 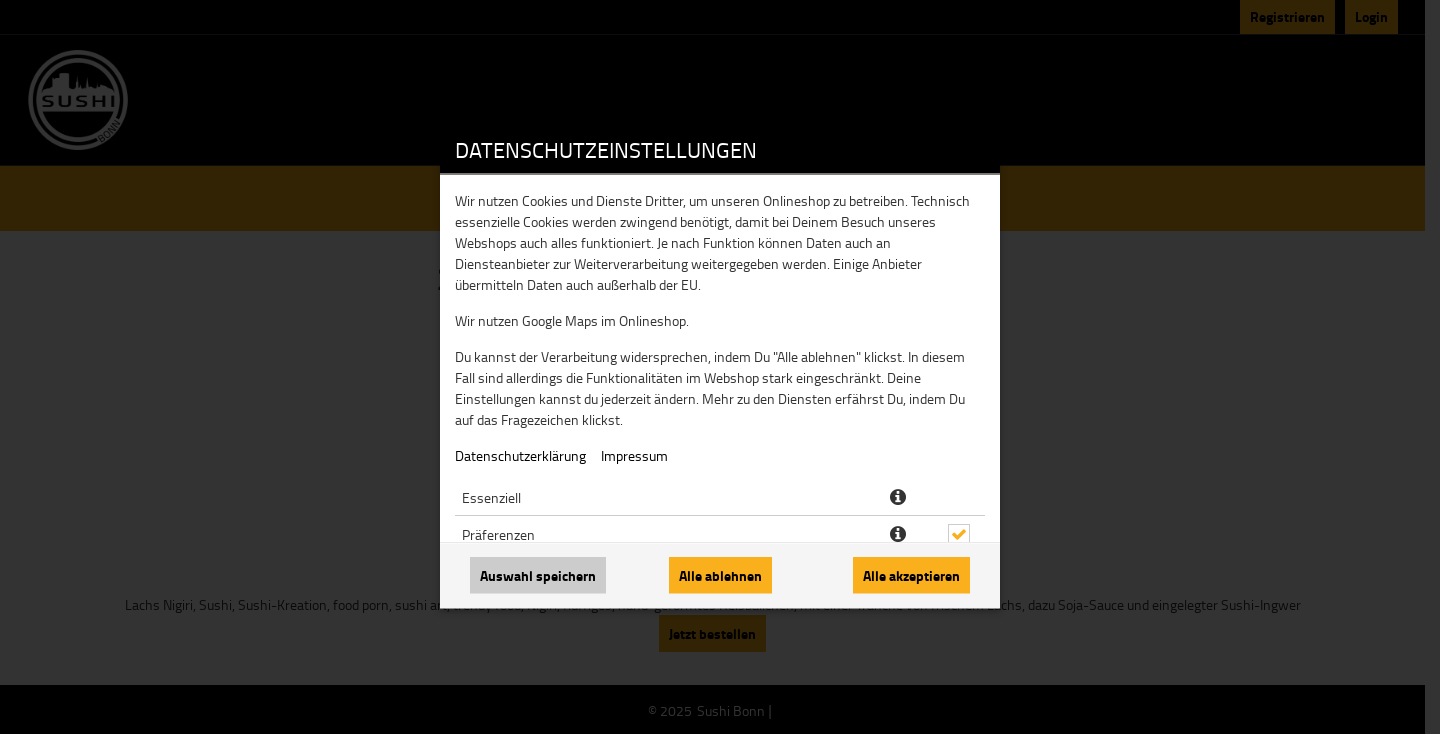 I want to click on Auswahl speichern [Cookie-Auswahl speichern], so click(x=538, y=575).